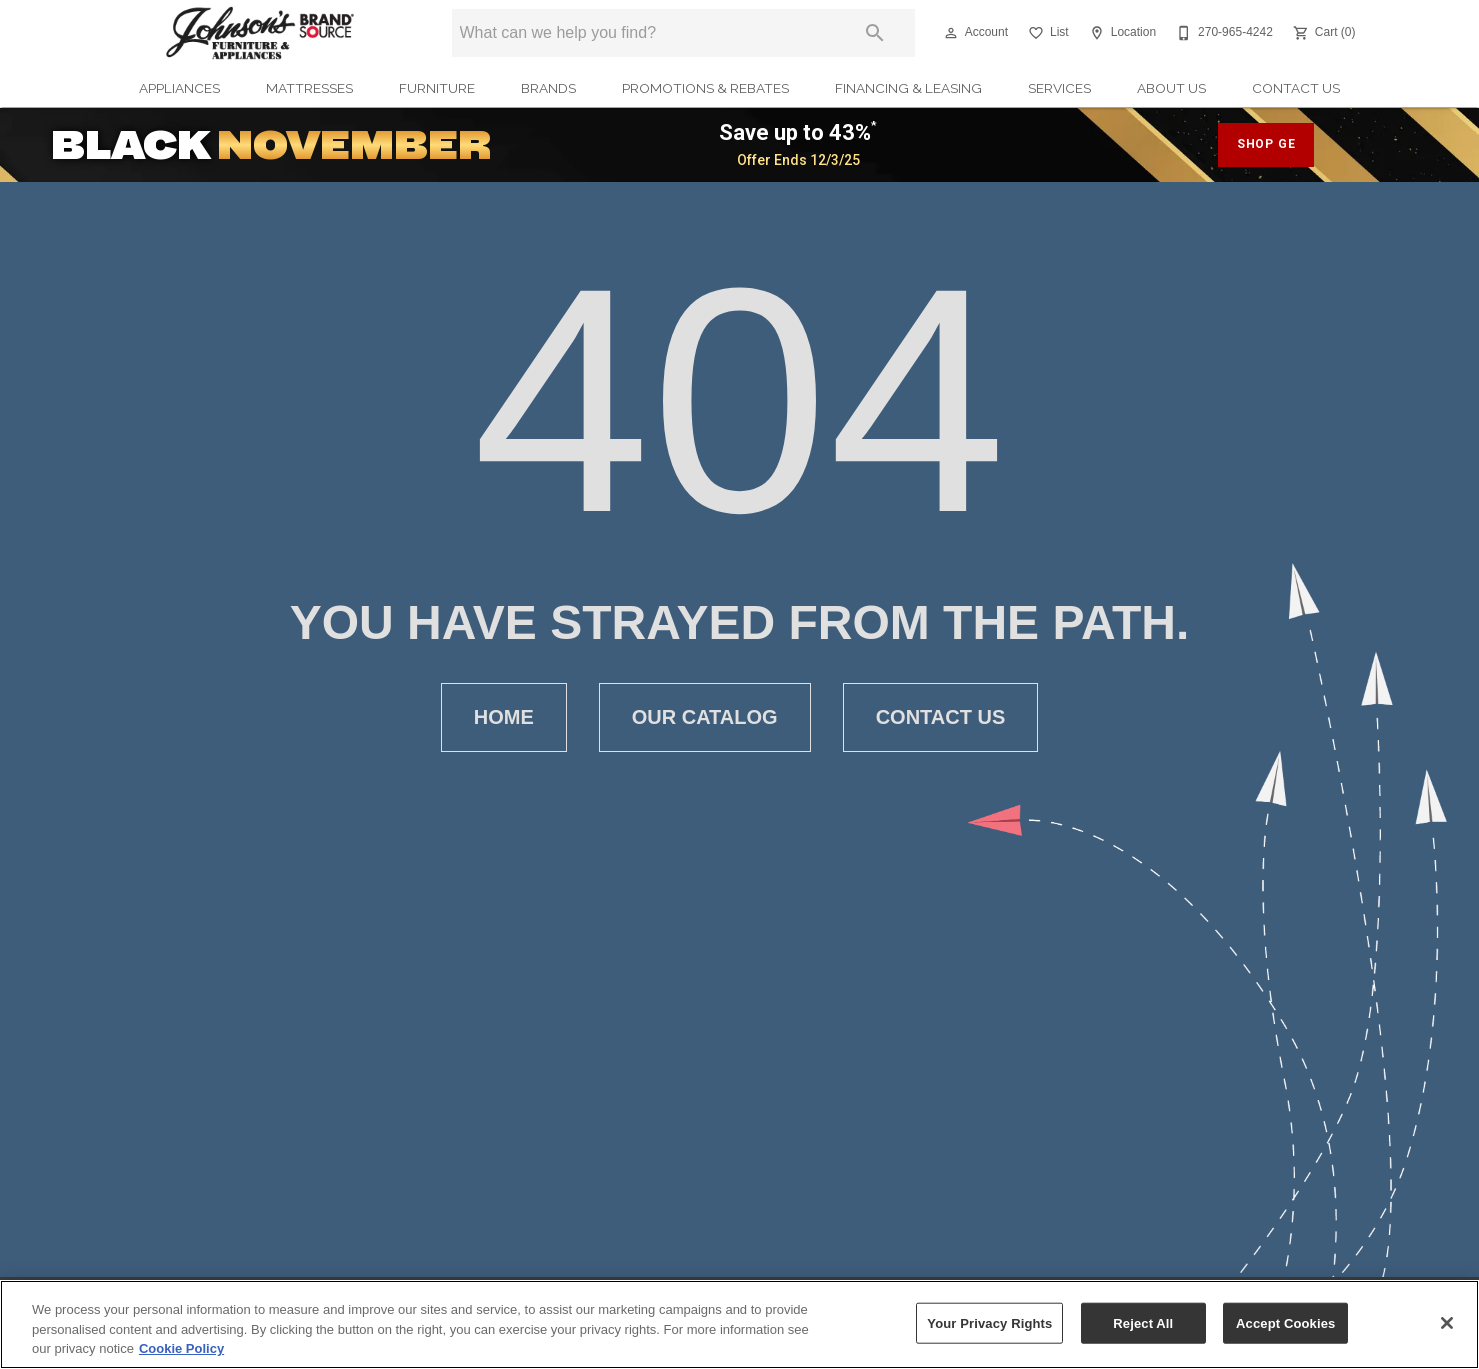 Image resolution: width=1479 pixels, height=1369 pixels. Describe the element at coordinates (951, 33) in the screenshot. I see `[button]` at that location.